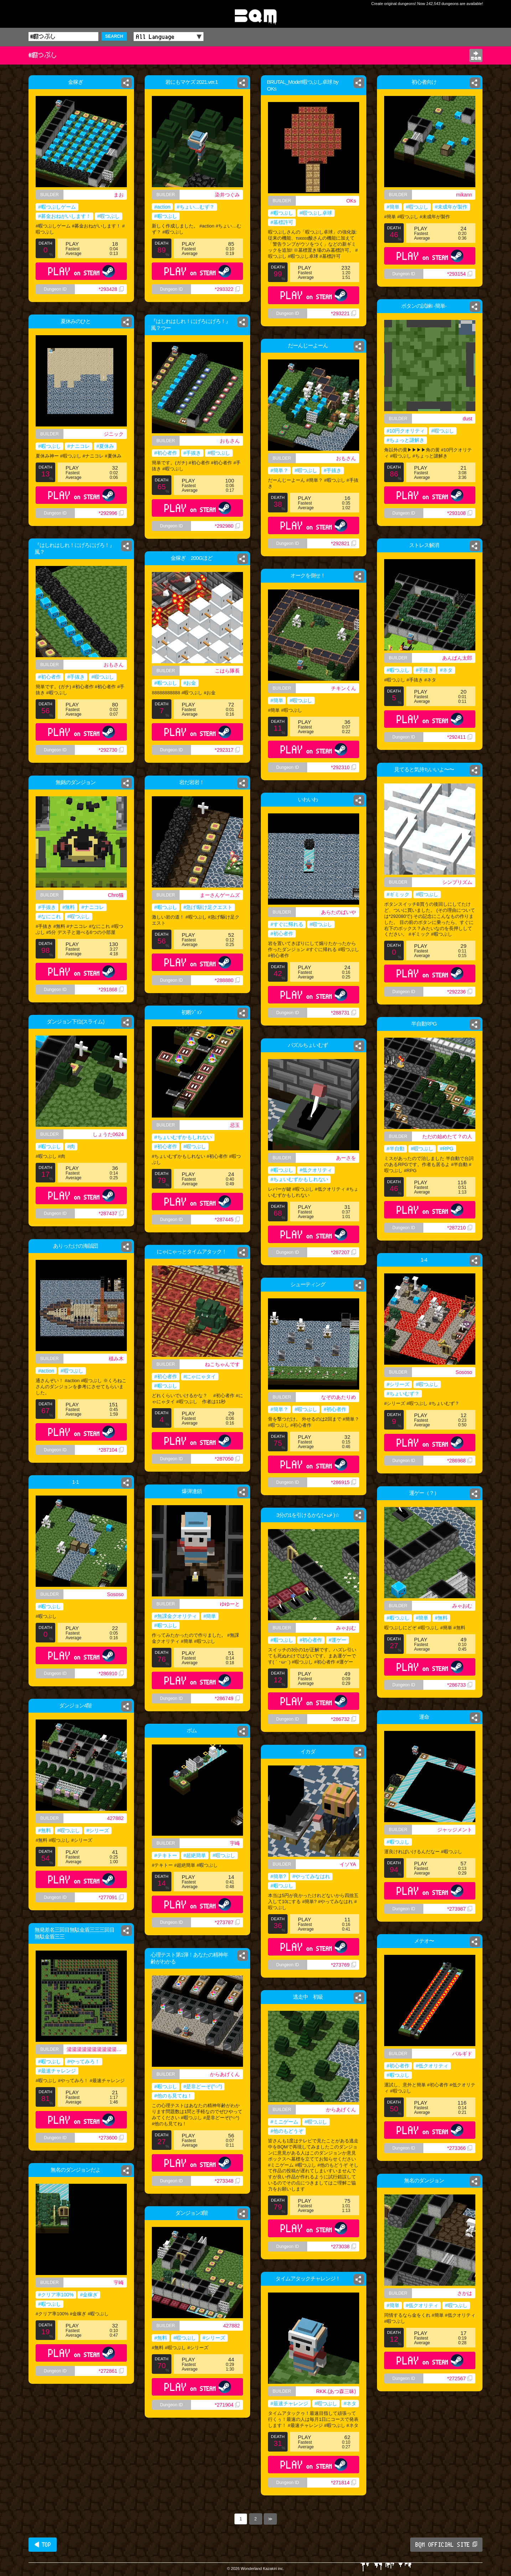  What do you see at coordinates (398, 1384) in the screenshot?
I see `#シリーズ` at bounding box center [398, 1384].